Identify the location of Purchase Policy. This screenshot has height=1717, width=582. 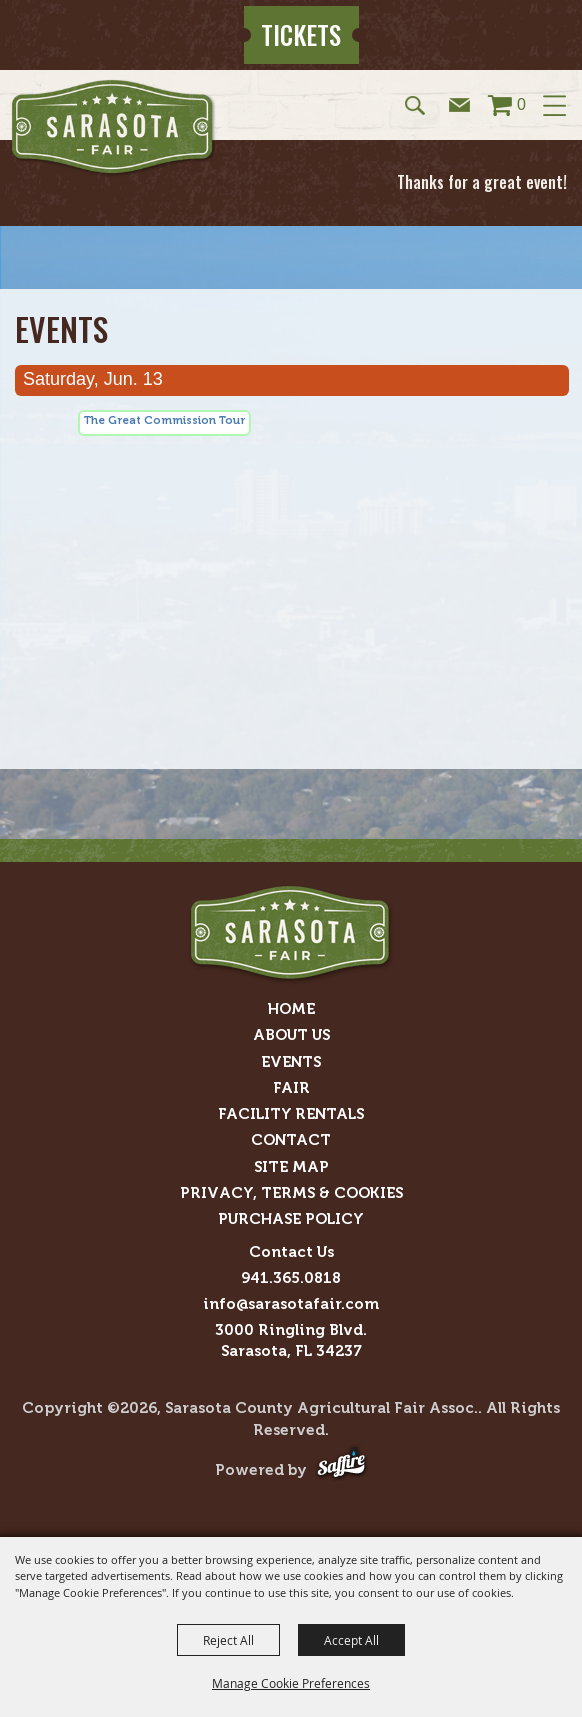
(291, 1219).